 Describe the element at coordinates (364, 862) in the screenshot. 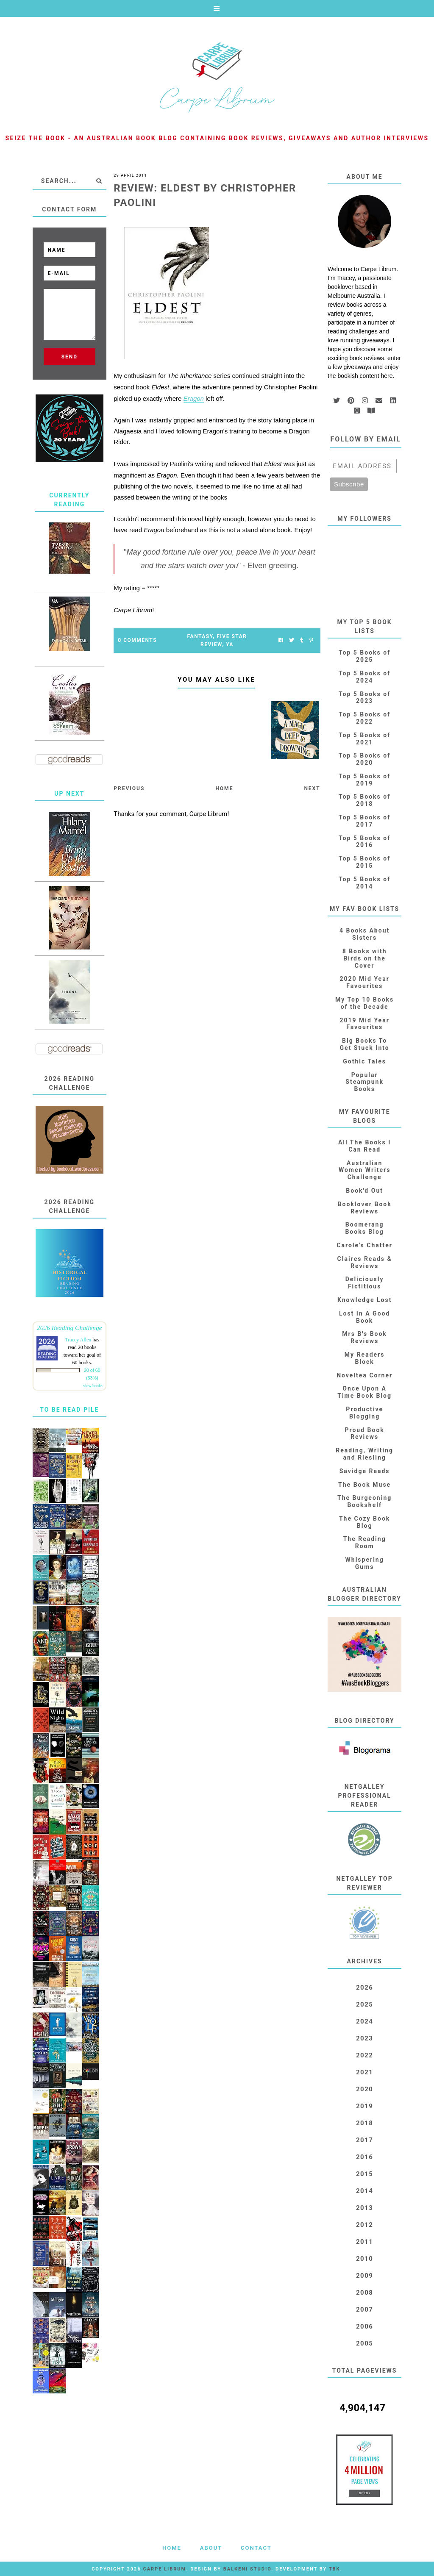

I see `Top 5 Books of 2015` at that location.